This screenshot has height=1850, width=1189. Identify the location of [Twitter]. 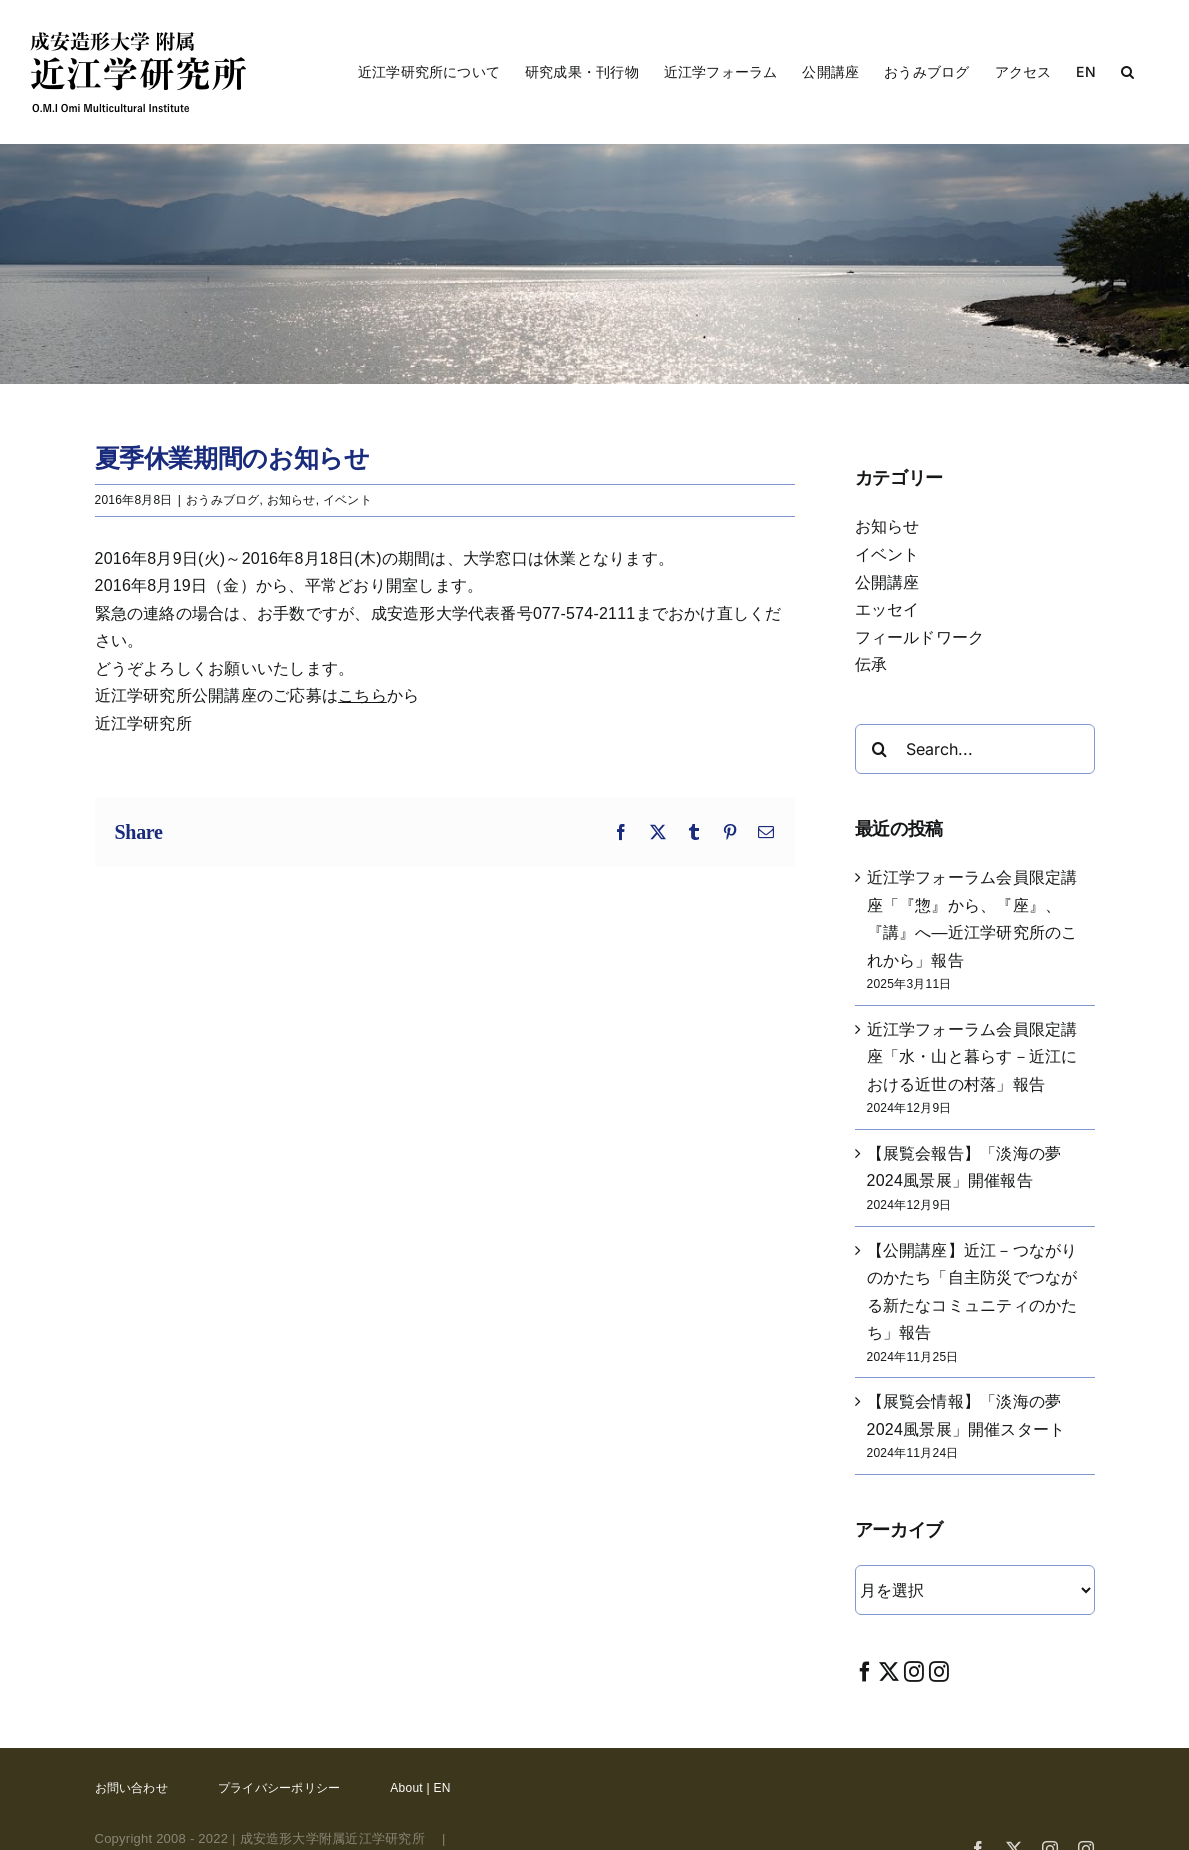
(889, 1671).